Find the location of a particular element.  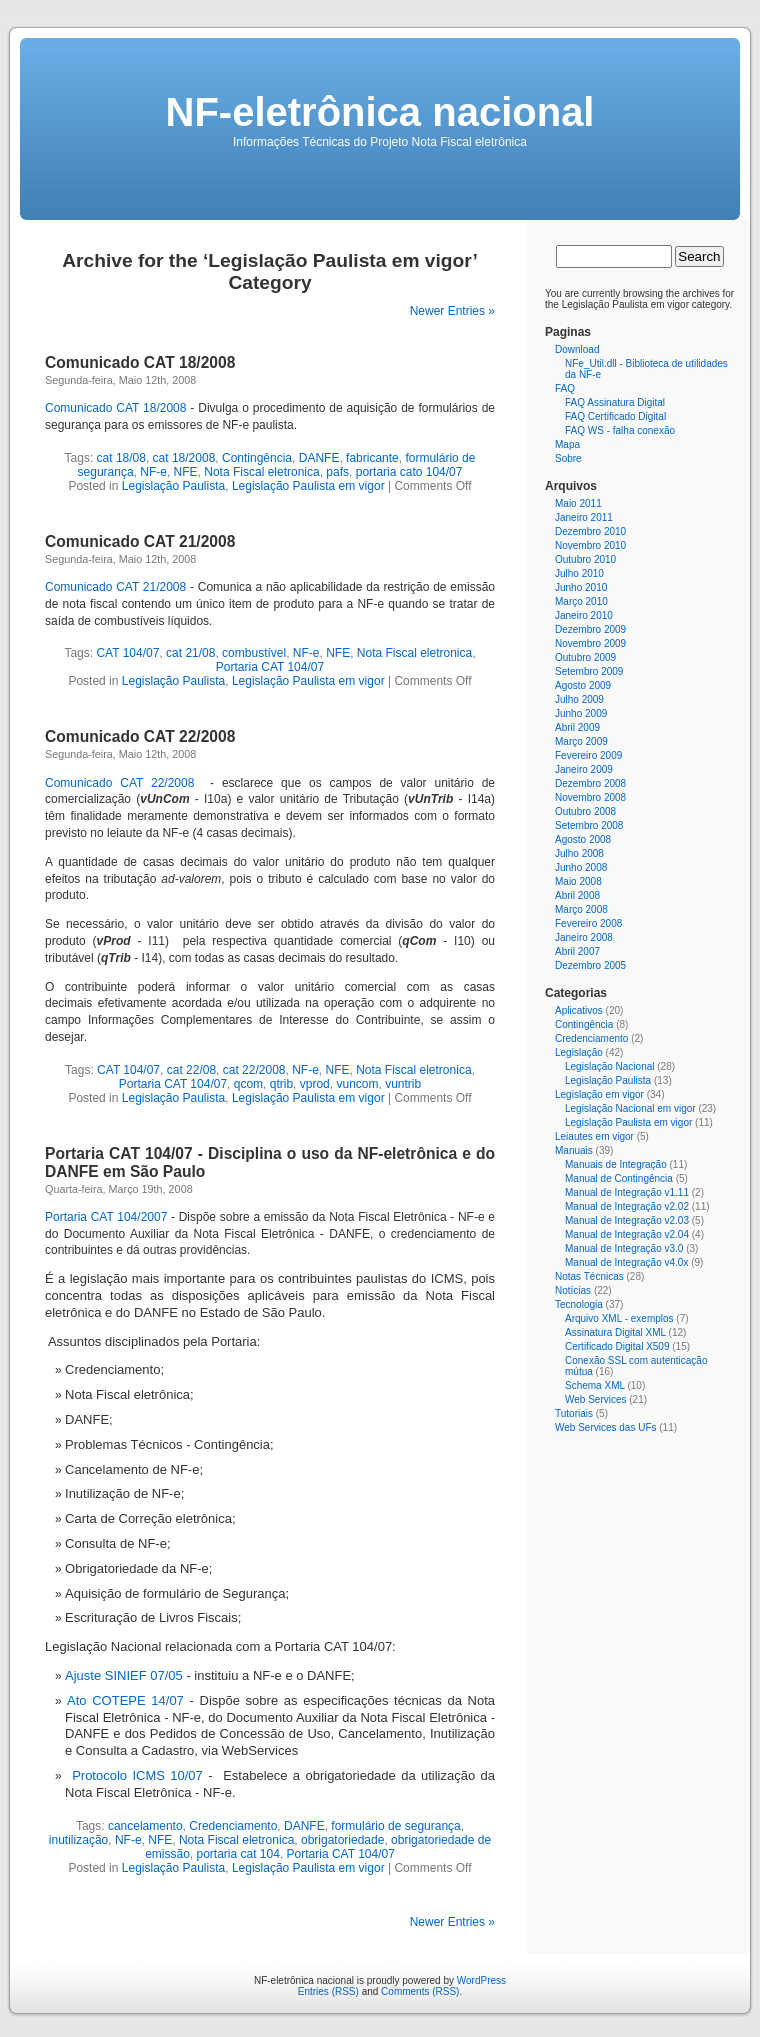

NFE is located at coordinates (186, 472).